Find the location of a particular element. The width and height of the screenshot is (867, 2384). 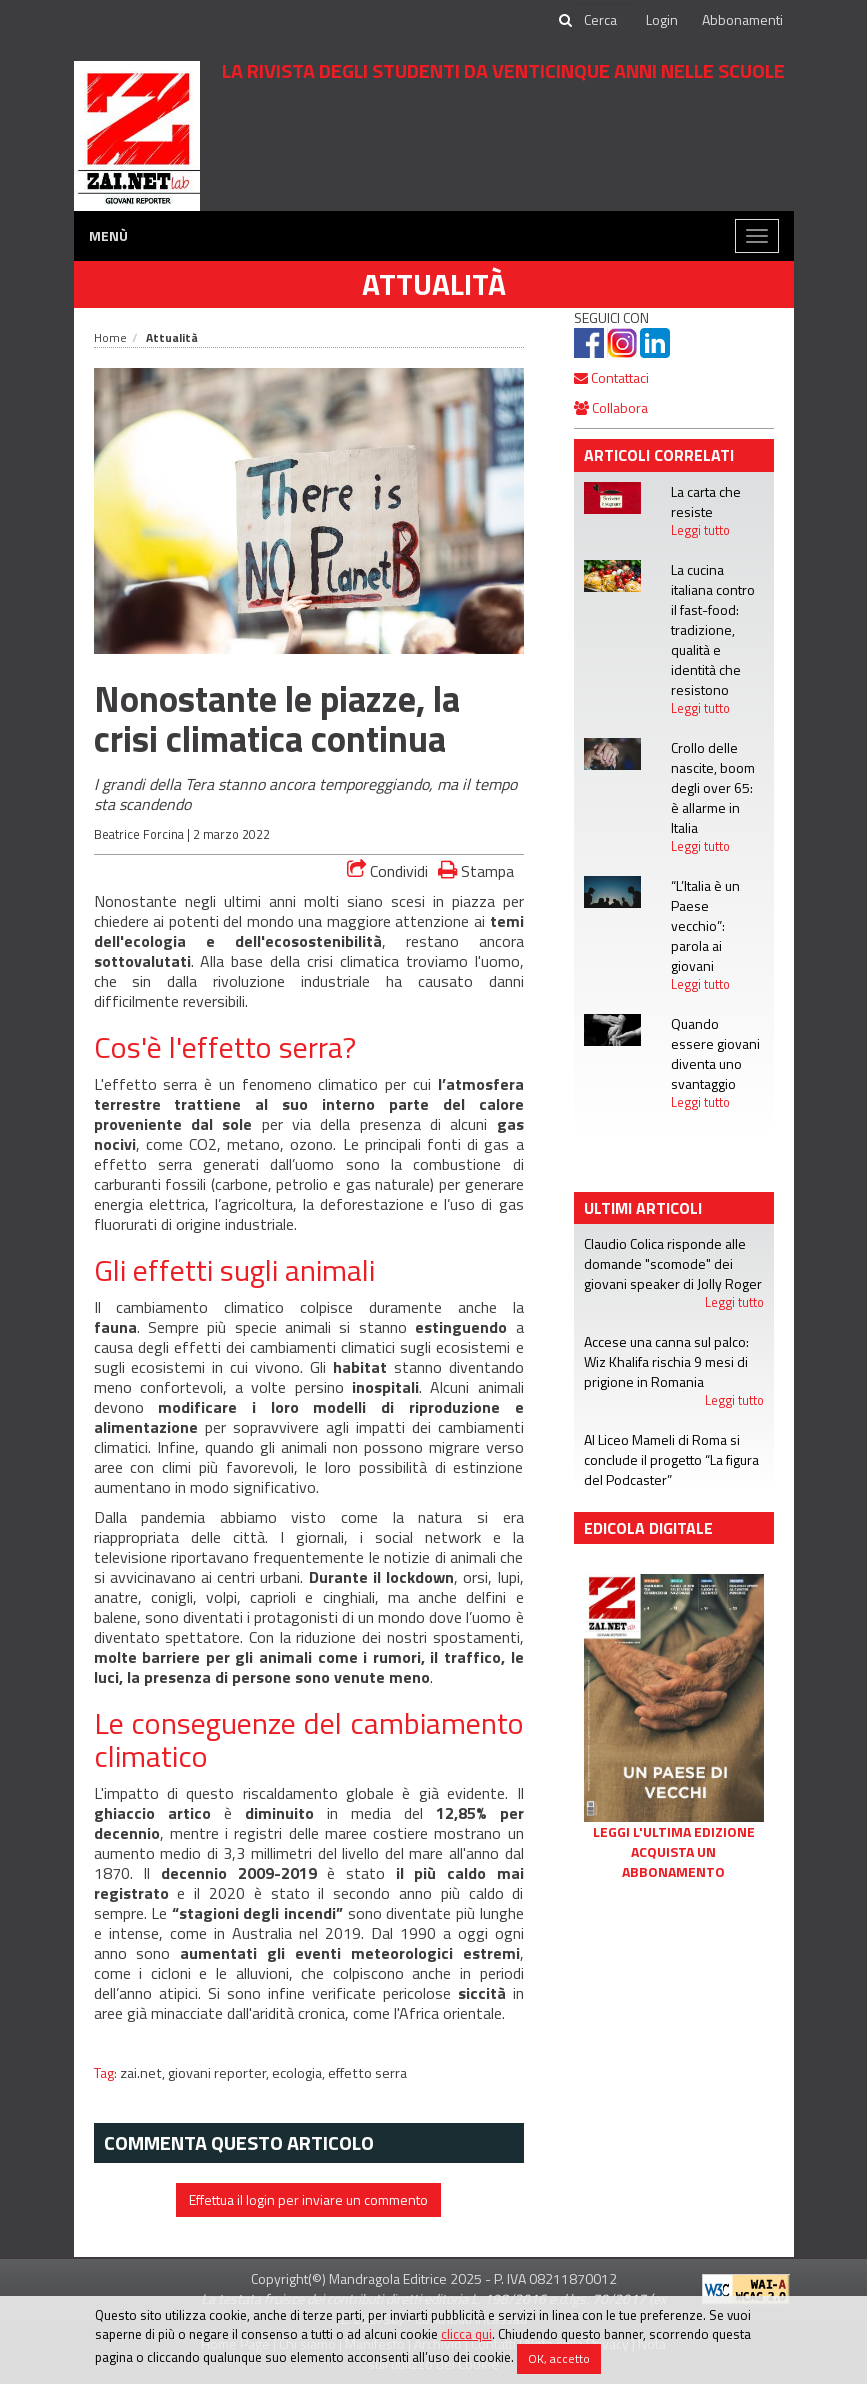

Login is located at coordinates (662, 19).